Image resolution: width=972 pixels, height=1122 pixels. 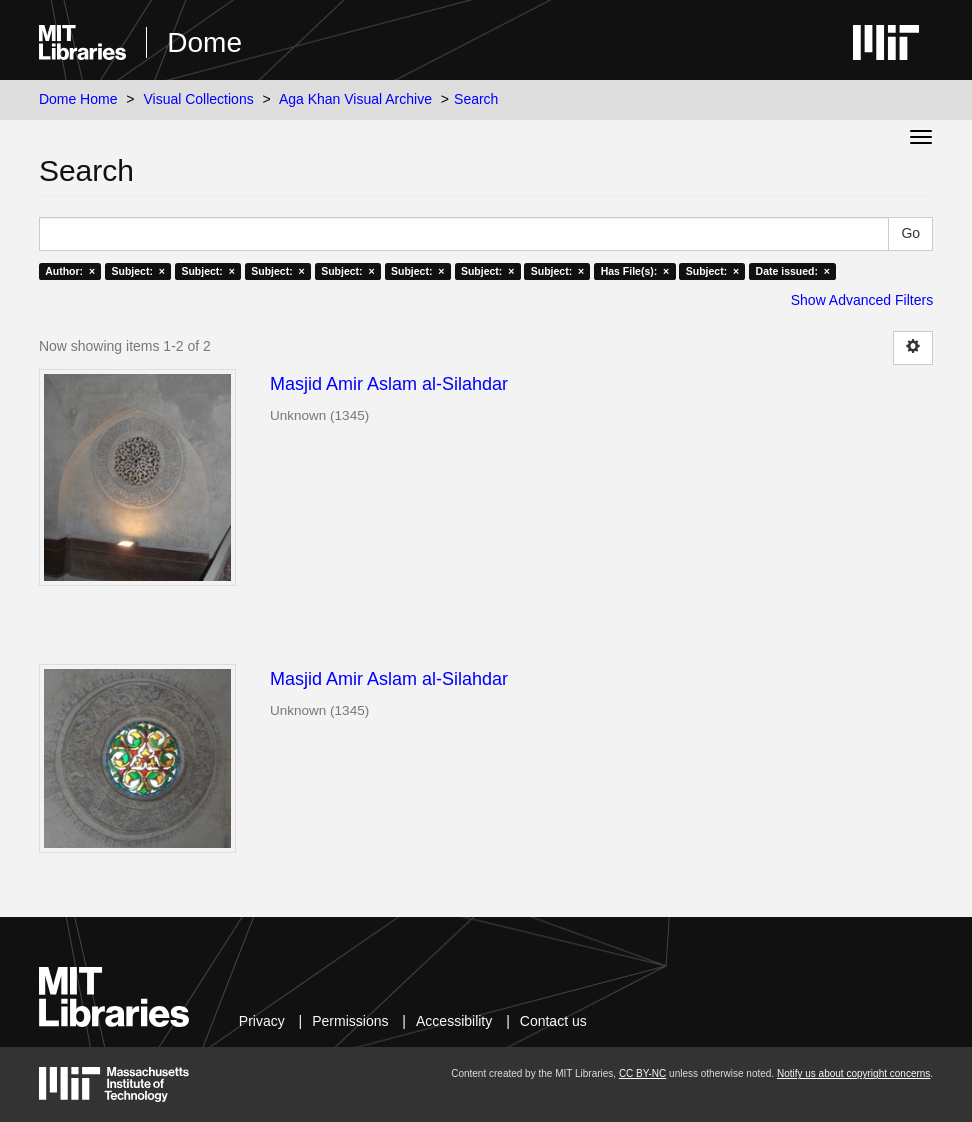 What do you see at coordinates (70, 271) in the screenshot?
I see `Author: ×` at bounding box center [70, 271].